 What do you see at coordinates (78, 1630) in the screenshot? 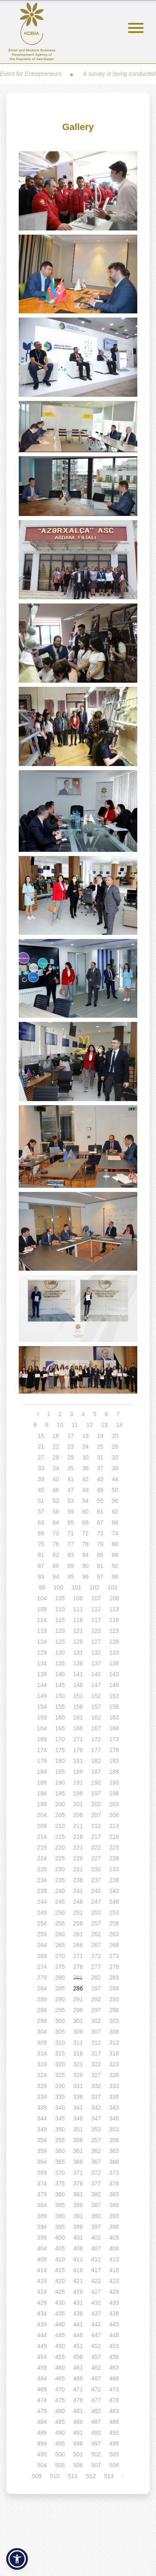
I see `121` at bounding box center [78, 1630].